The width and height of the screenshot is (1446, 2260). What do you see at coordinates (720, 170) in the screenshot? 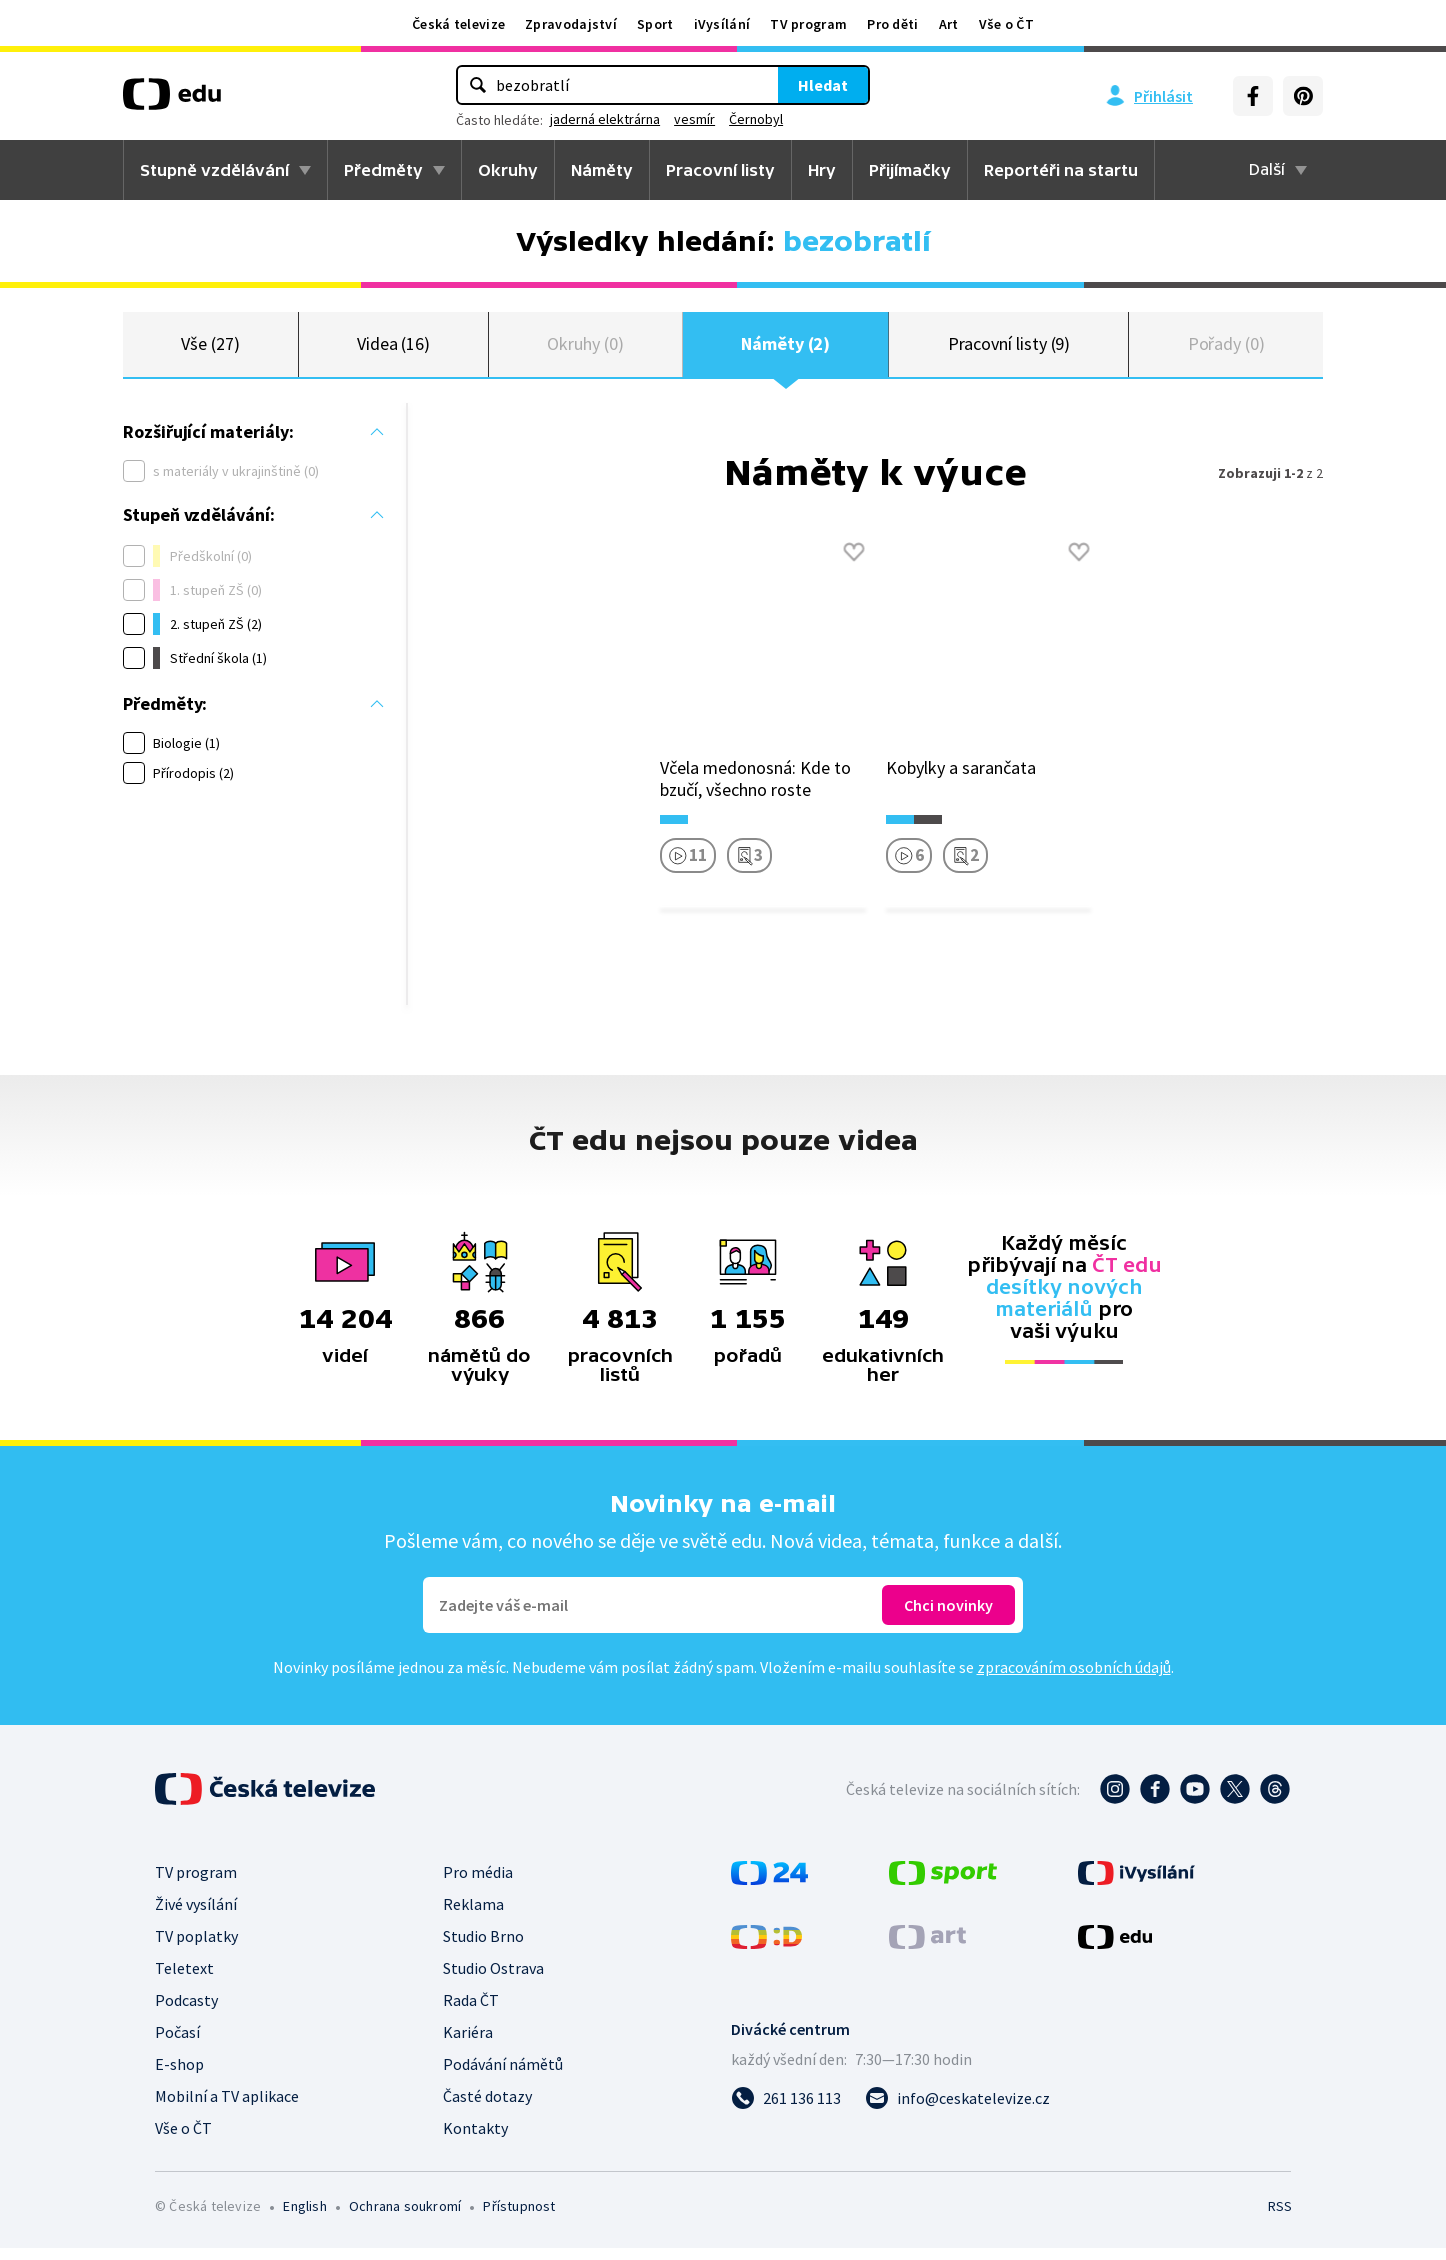
I see `Pracovní listy` at bounding box center [720, 170].